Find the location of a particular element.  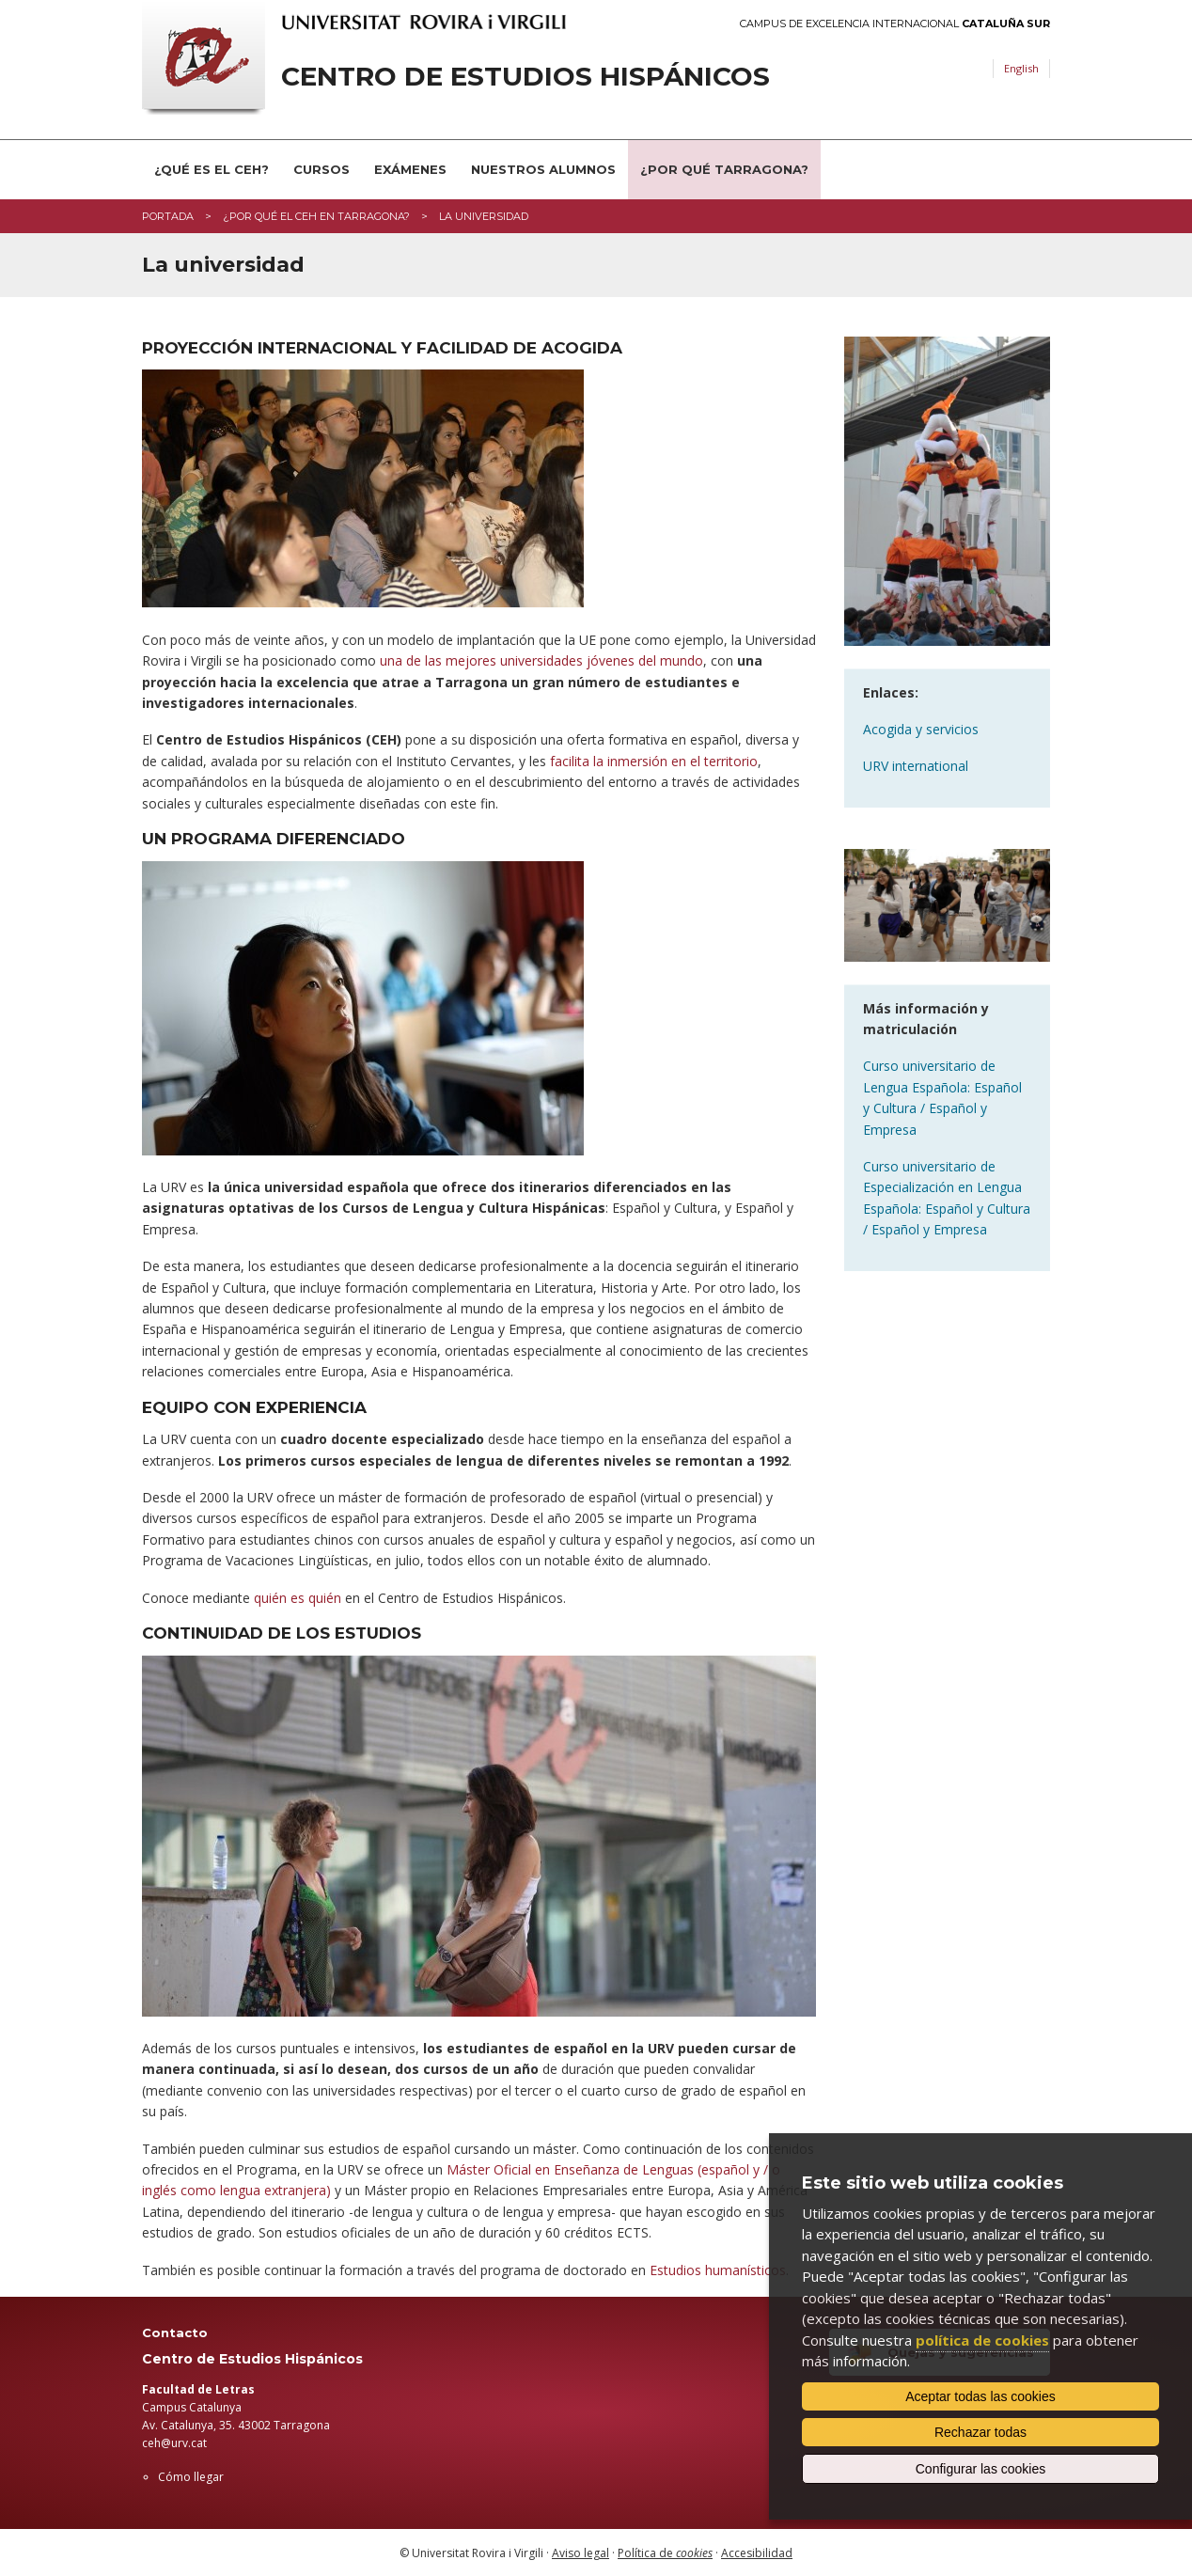

Aviso legal is located at coordinates (580, 2553).